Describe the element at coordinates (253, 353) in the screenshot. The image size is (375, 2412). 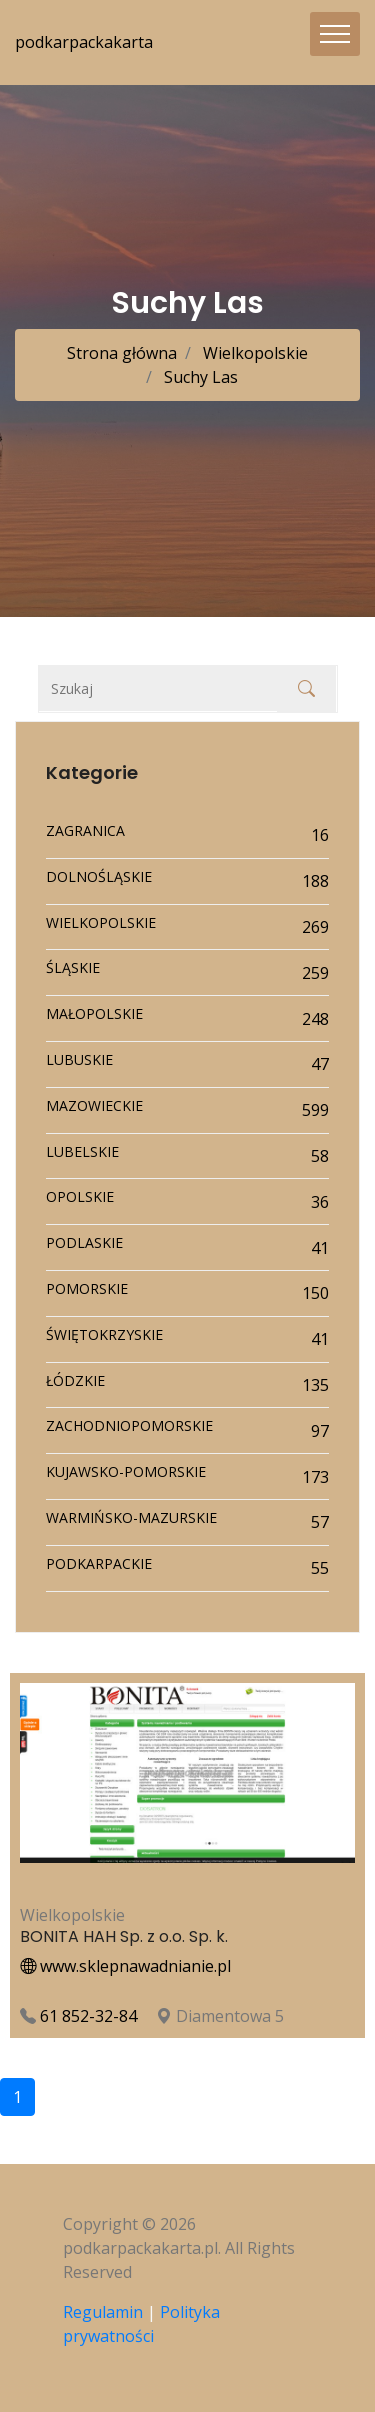
I see `Wielkopolskie` at that location.